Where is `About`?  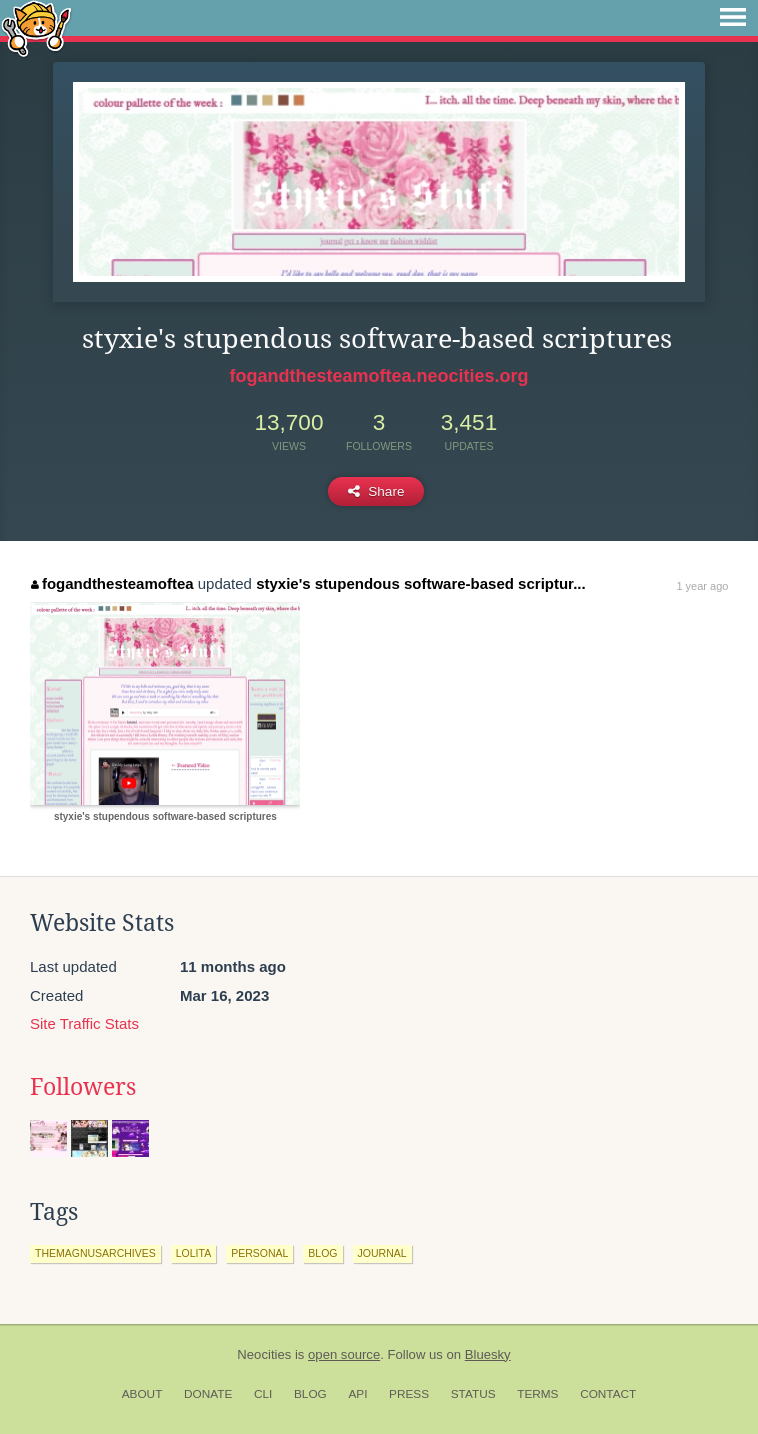
About is located at coordinates (142, 1394).